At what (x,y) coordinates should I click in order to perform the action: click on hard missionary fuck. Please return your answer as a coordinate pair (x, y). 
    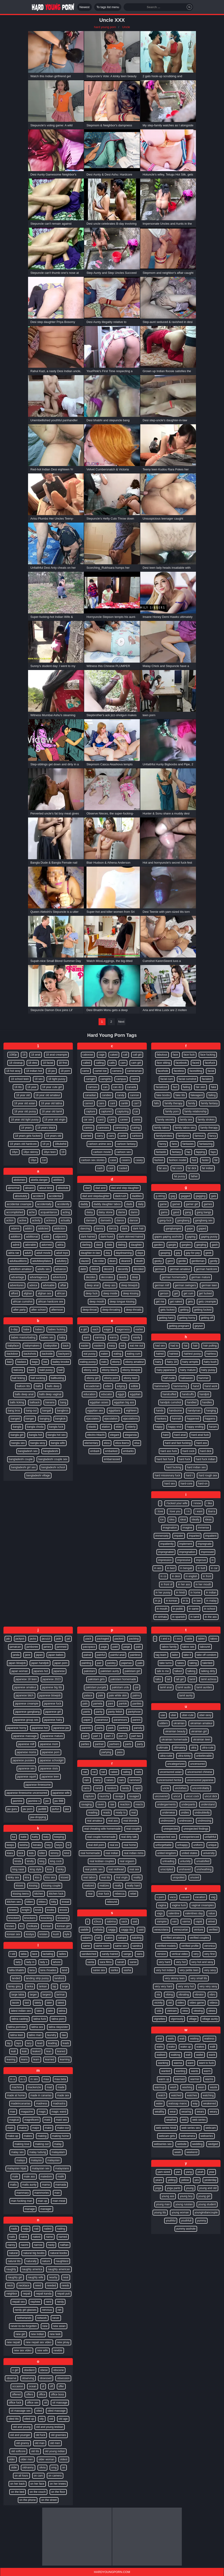
    Looking at the image, I should click on (167, 1475).